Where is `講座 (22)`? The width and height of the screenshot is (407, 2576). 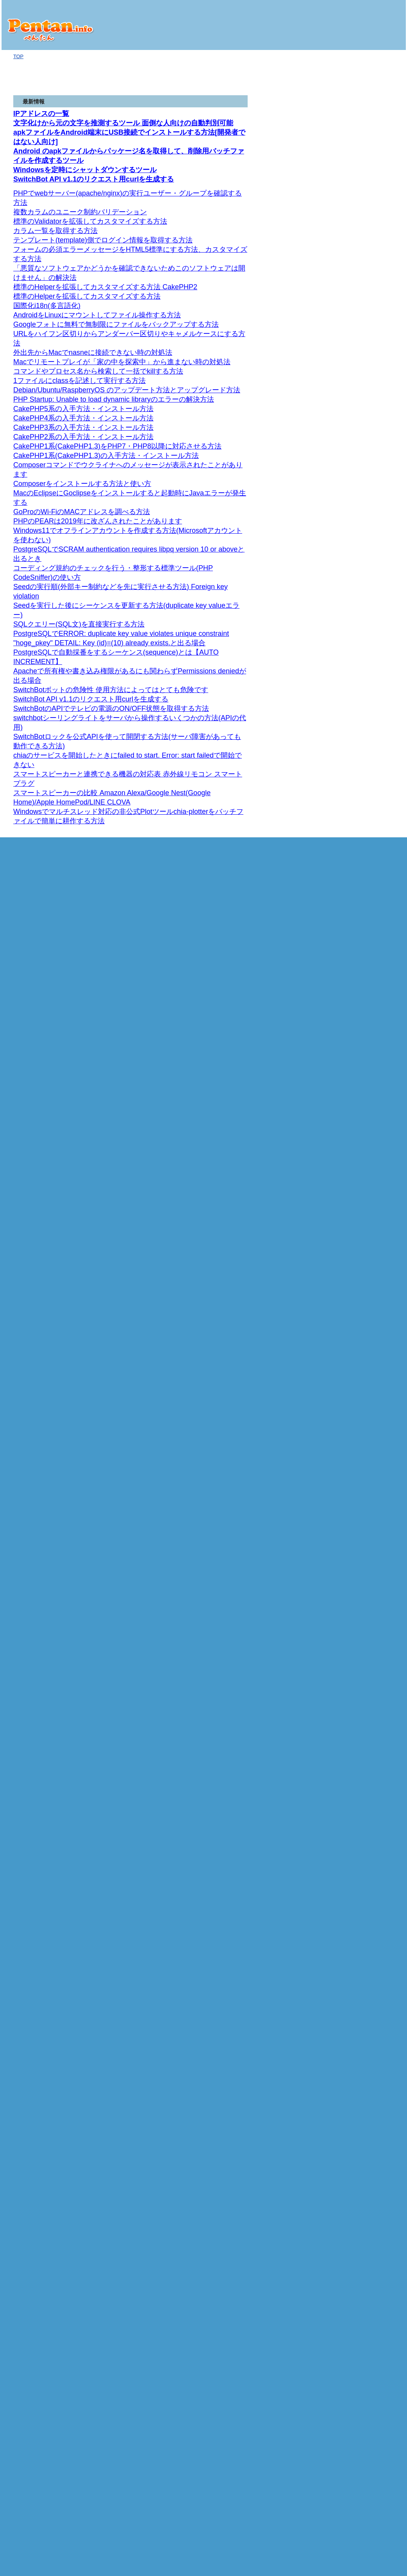 講座 (22) is located at coordinates (348, 1213).